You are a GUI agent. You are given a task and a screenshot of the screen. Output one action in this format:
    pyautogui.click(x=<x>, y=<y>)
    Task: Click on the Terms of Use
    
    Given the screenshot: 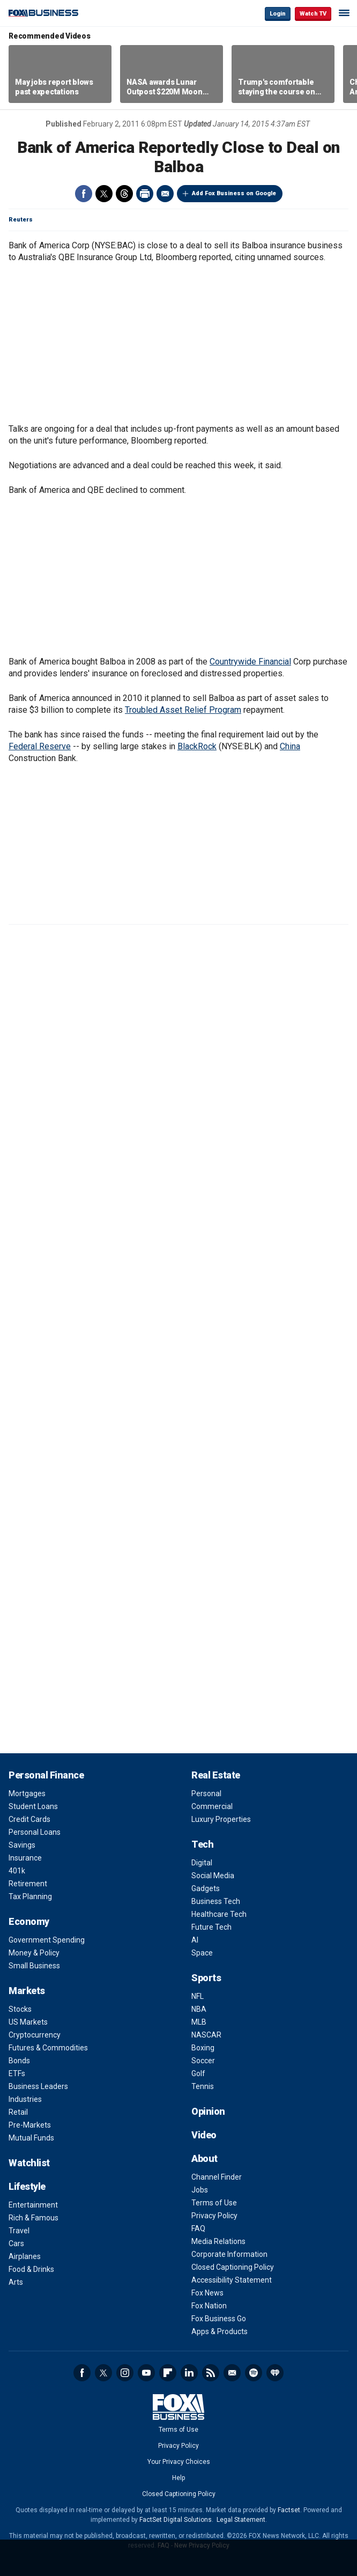 What is the action you would take?
    pyautogui.click(x=214, y=2202)
    